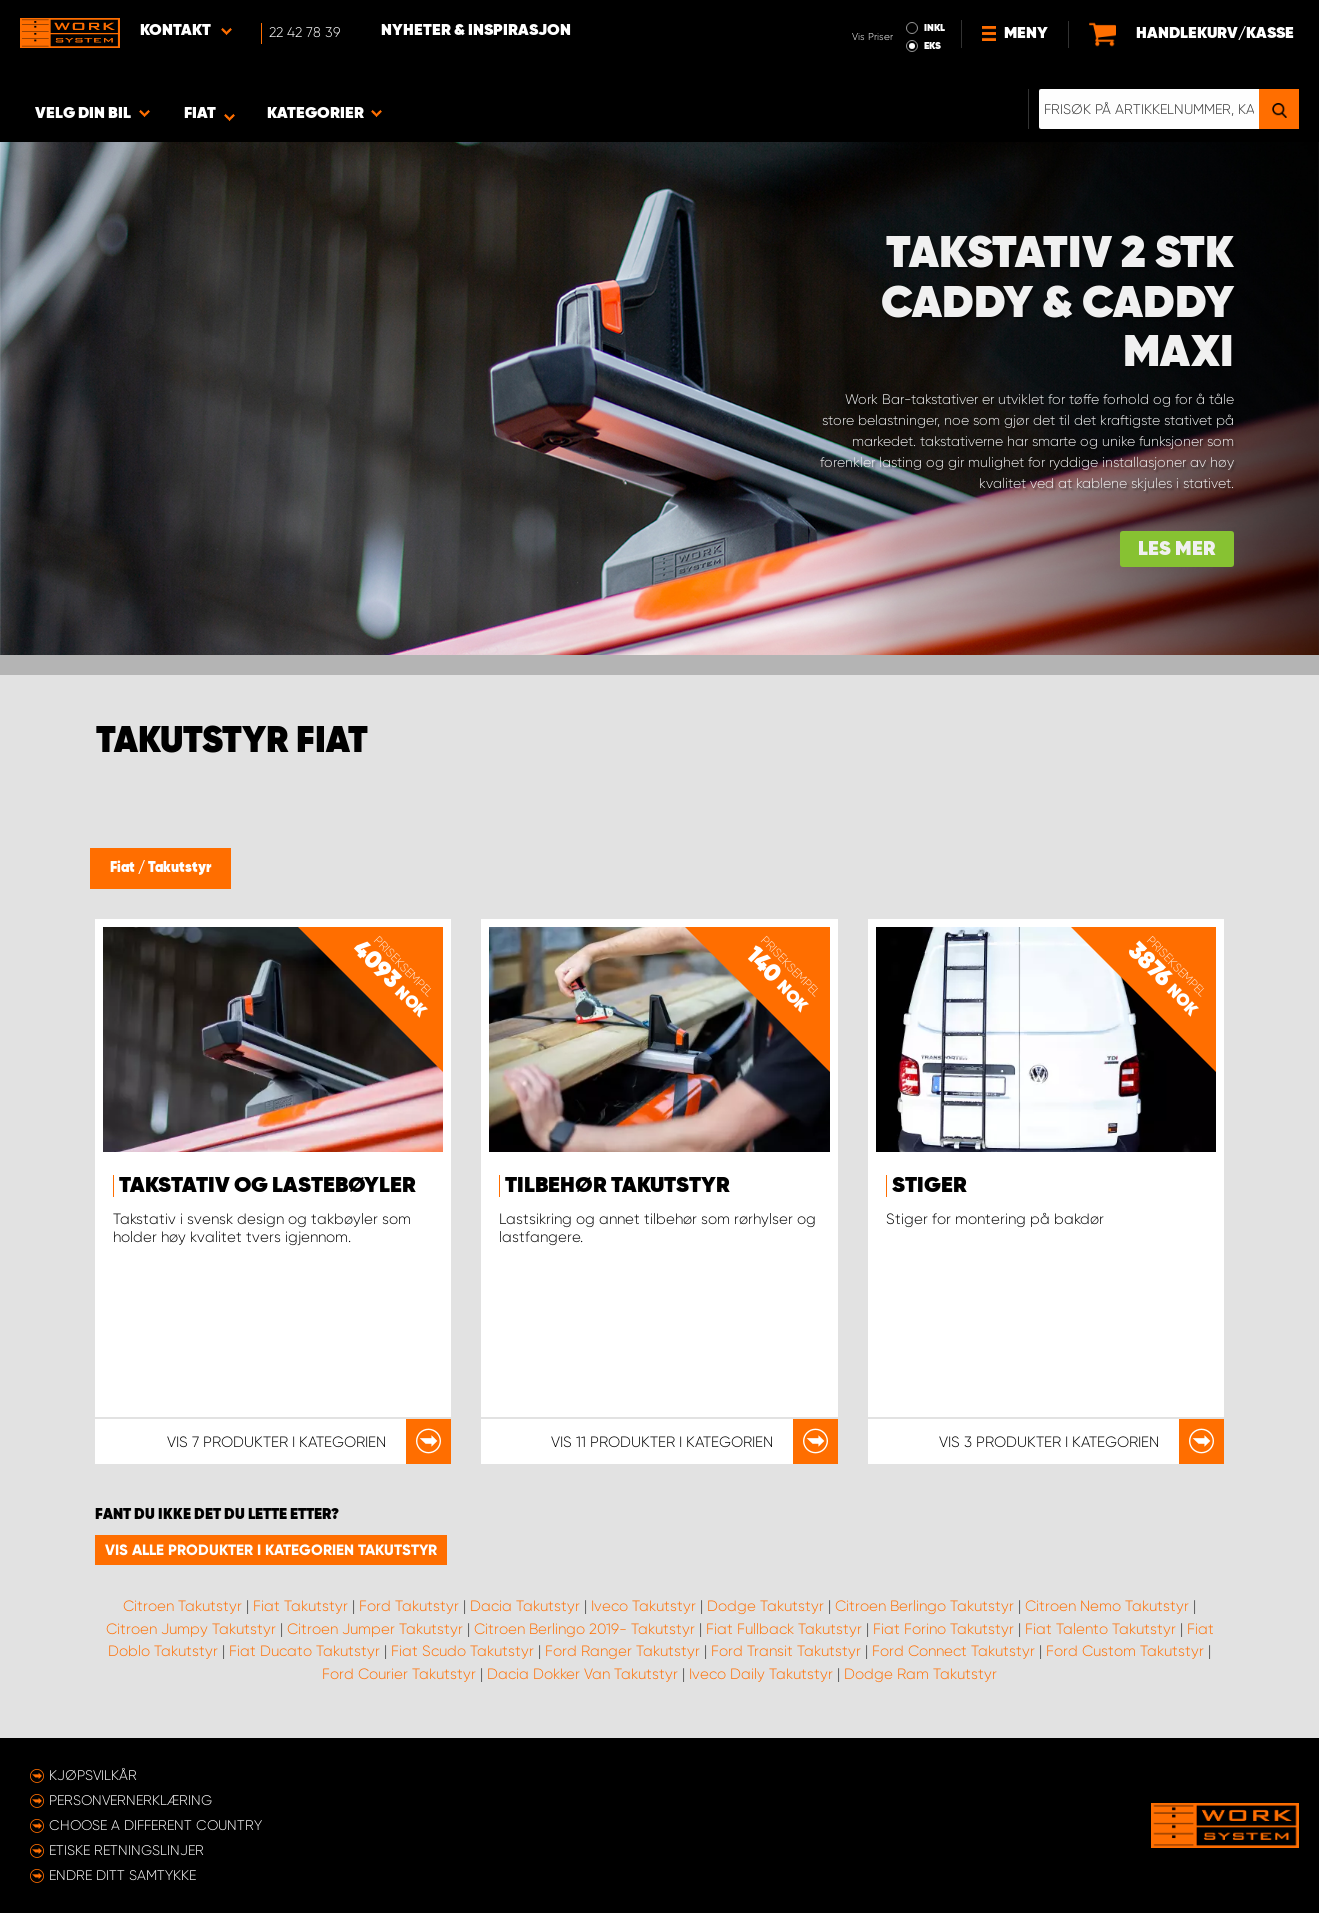  I want to click on Citroen Jumpy Takutstyr, so click(191, 1629).